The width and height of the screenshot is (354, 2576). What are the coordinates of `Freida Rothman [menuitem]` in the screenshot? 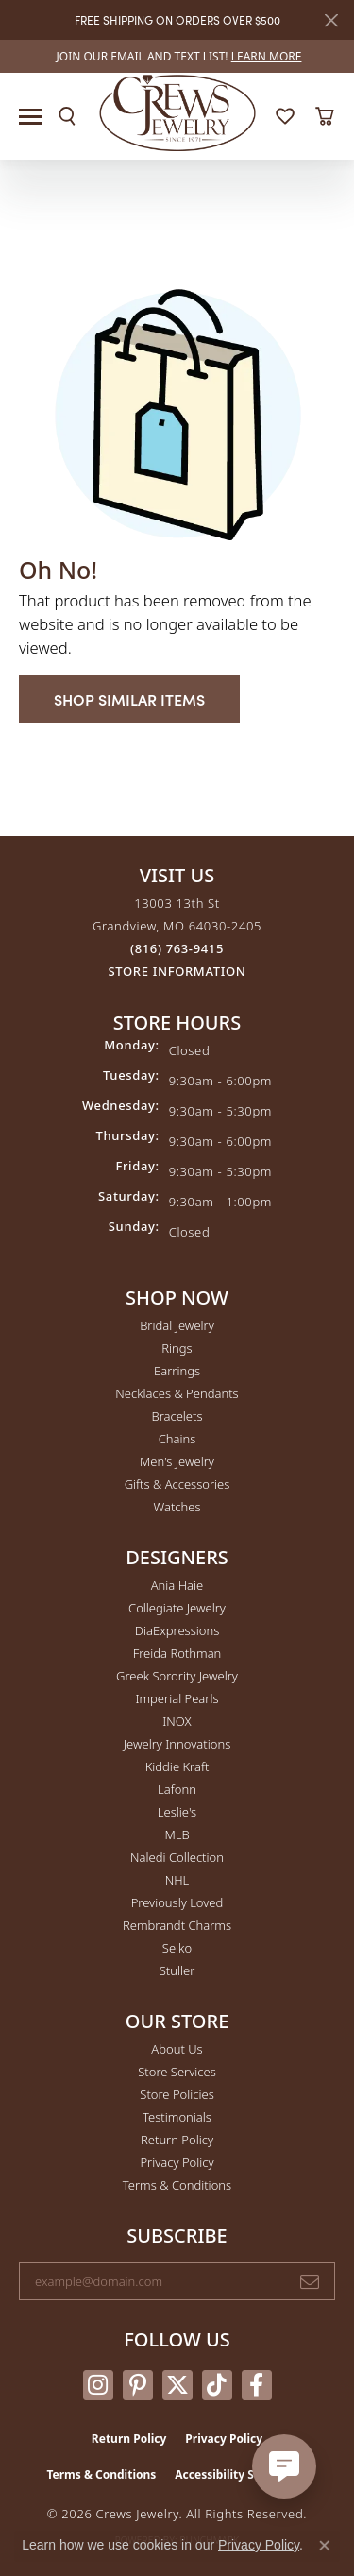 It's located at (177, 1653).